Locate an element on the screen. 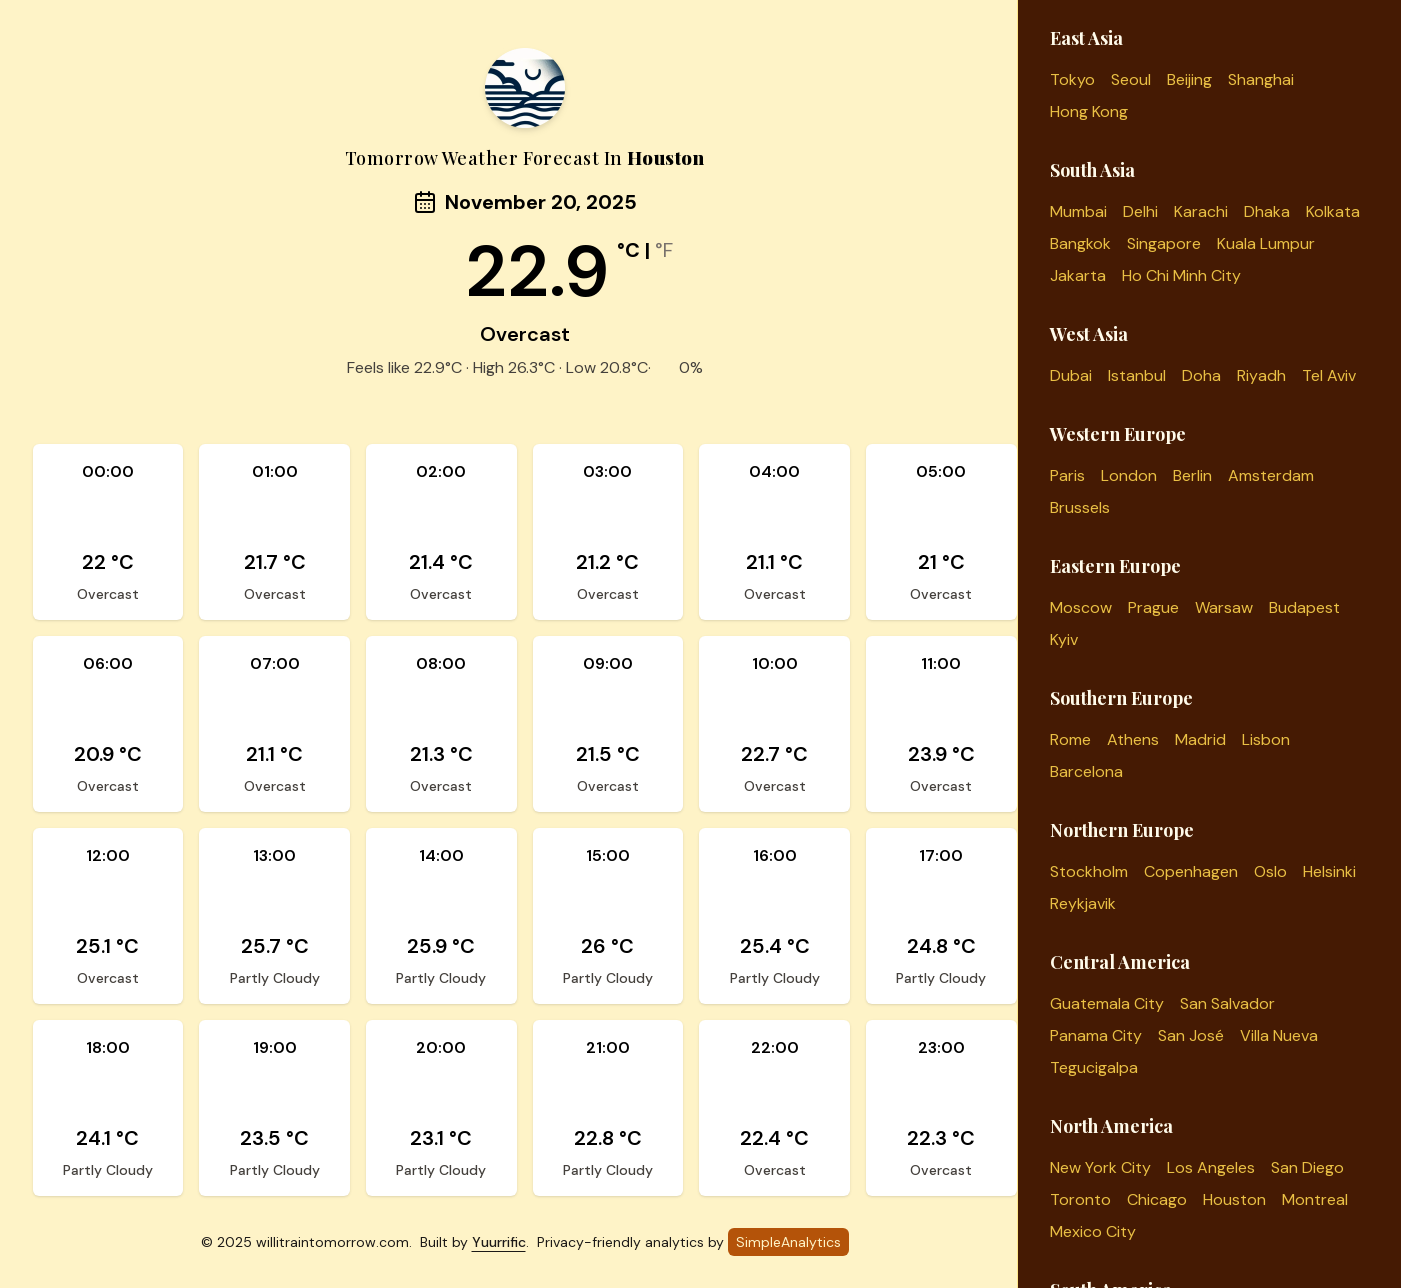 This screenshot has height=1288, width=1401. San Diego is located at coordinates (1307, 1167).